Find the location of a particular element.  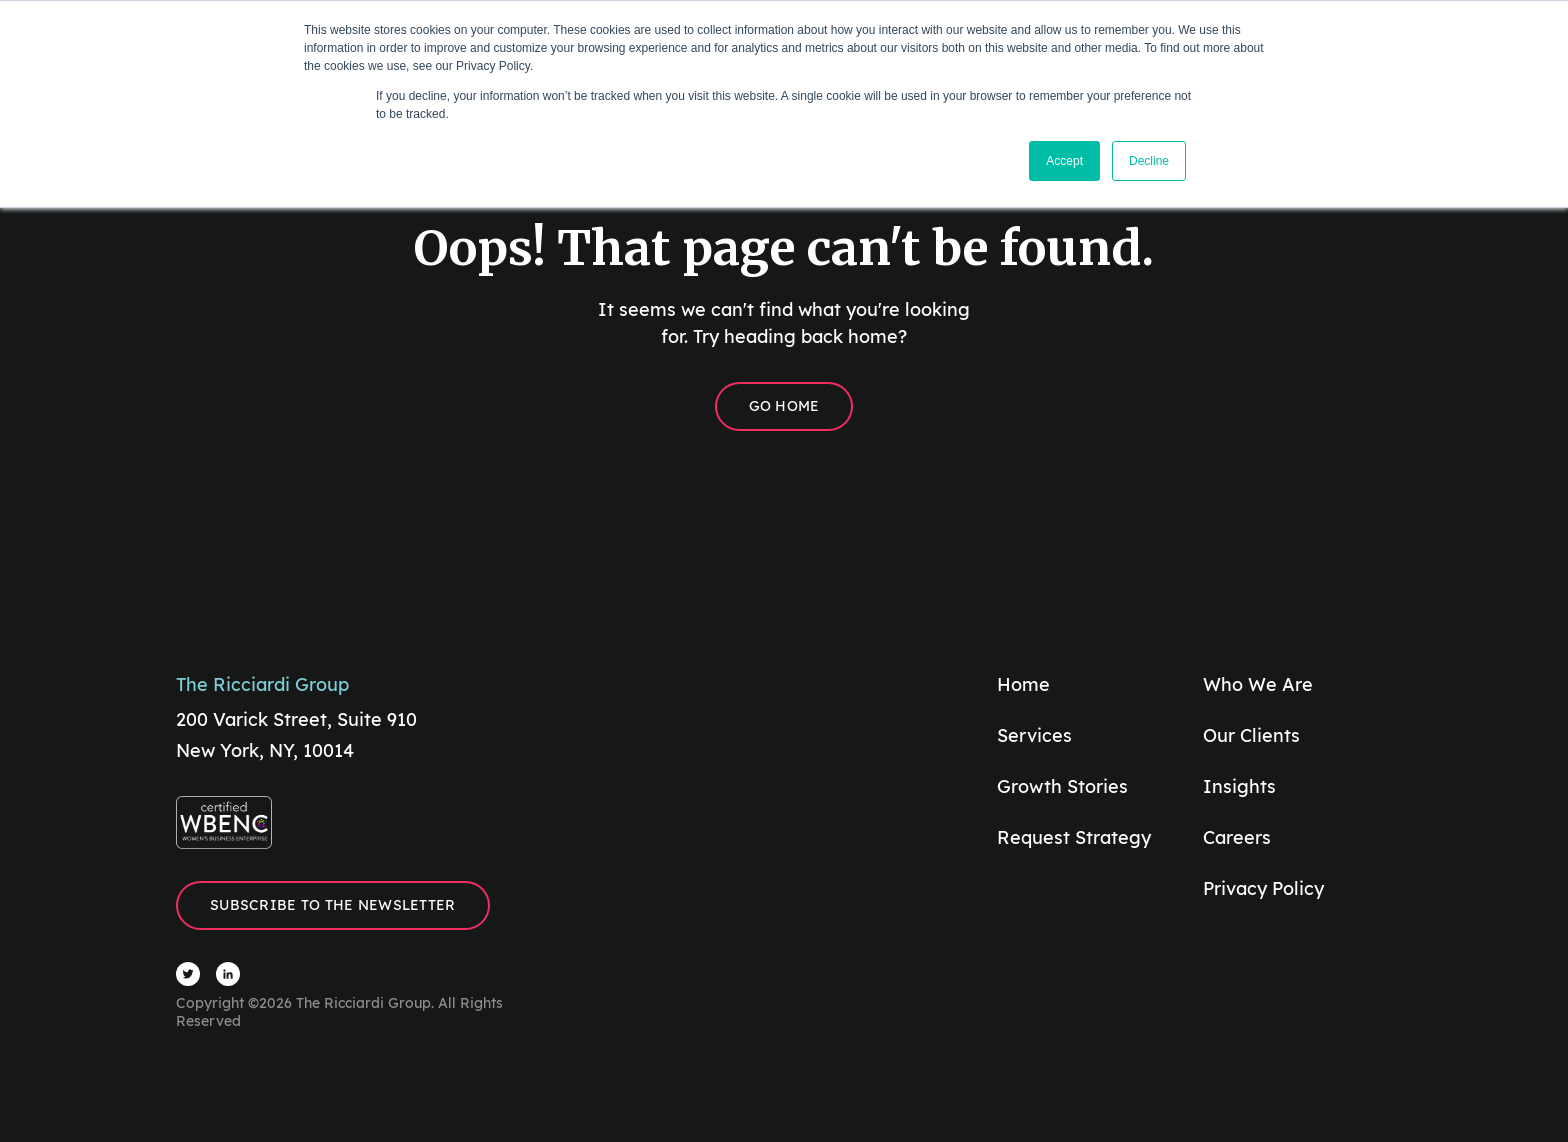

Go Home is located at coordinates (784, 406).